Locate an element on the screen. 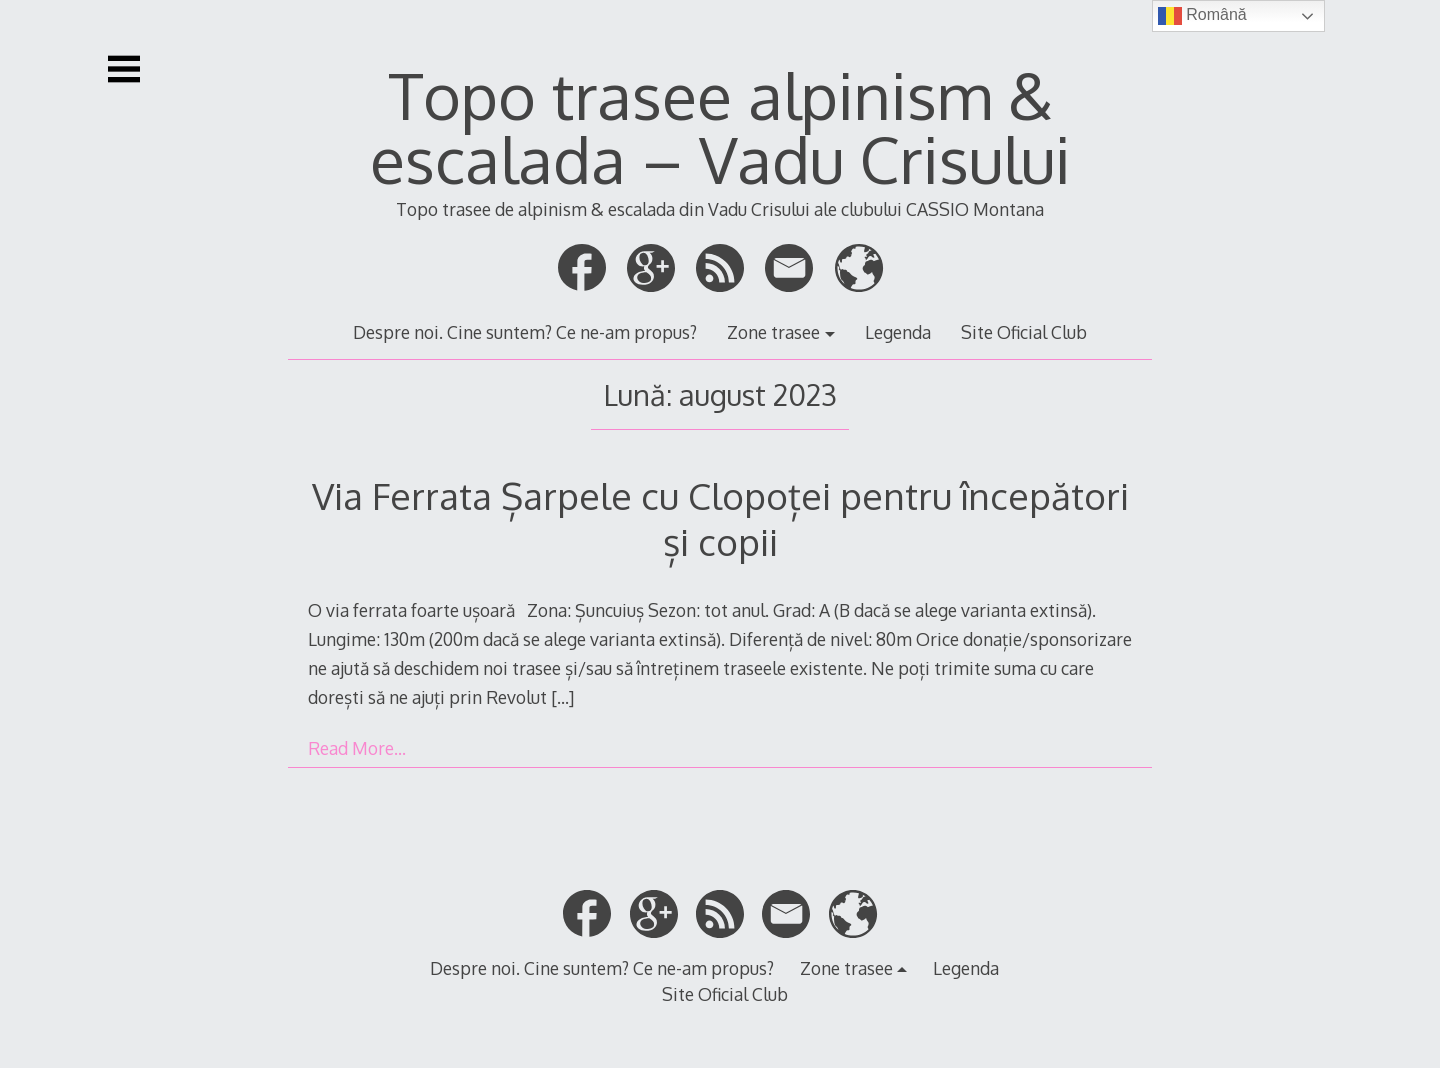  Zone trasee is located at coordinates (773, 332).